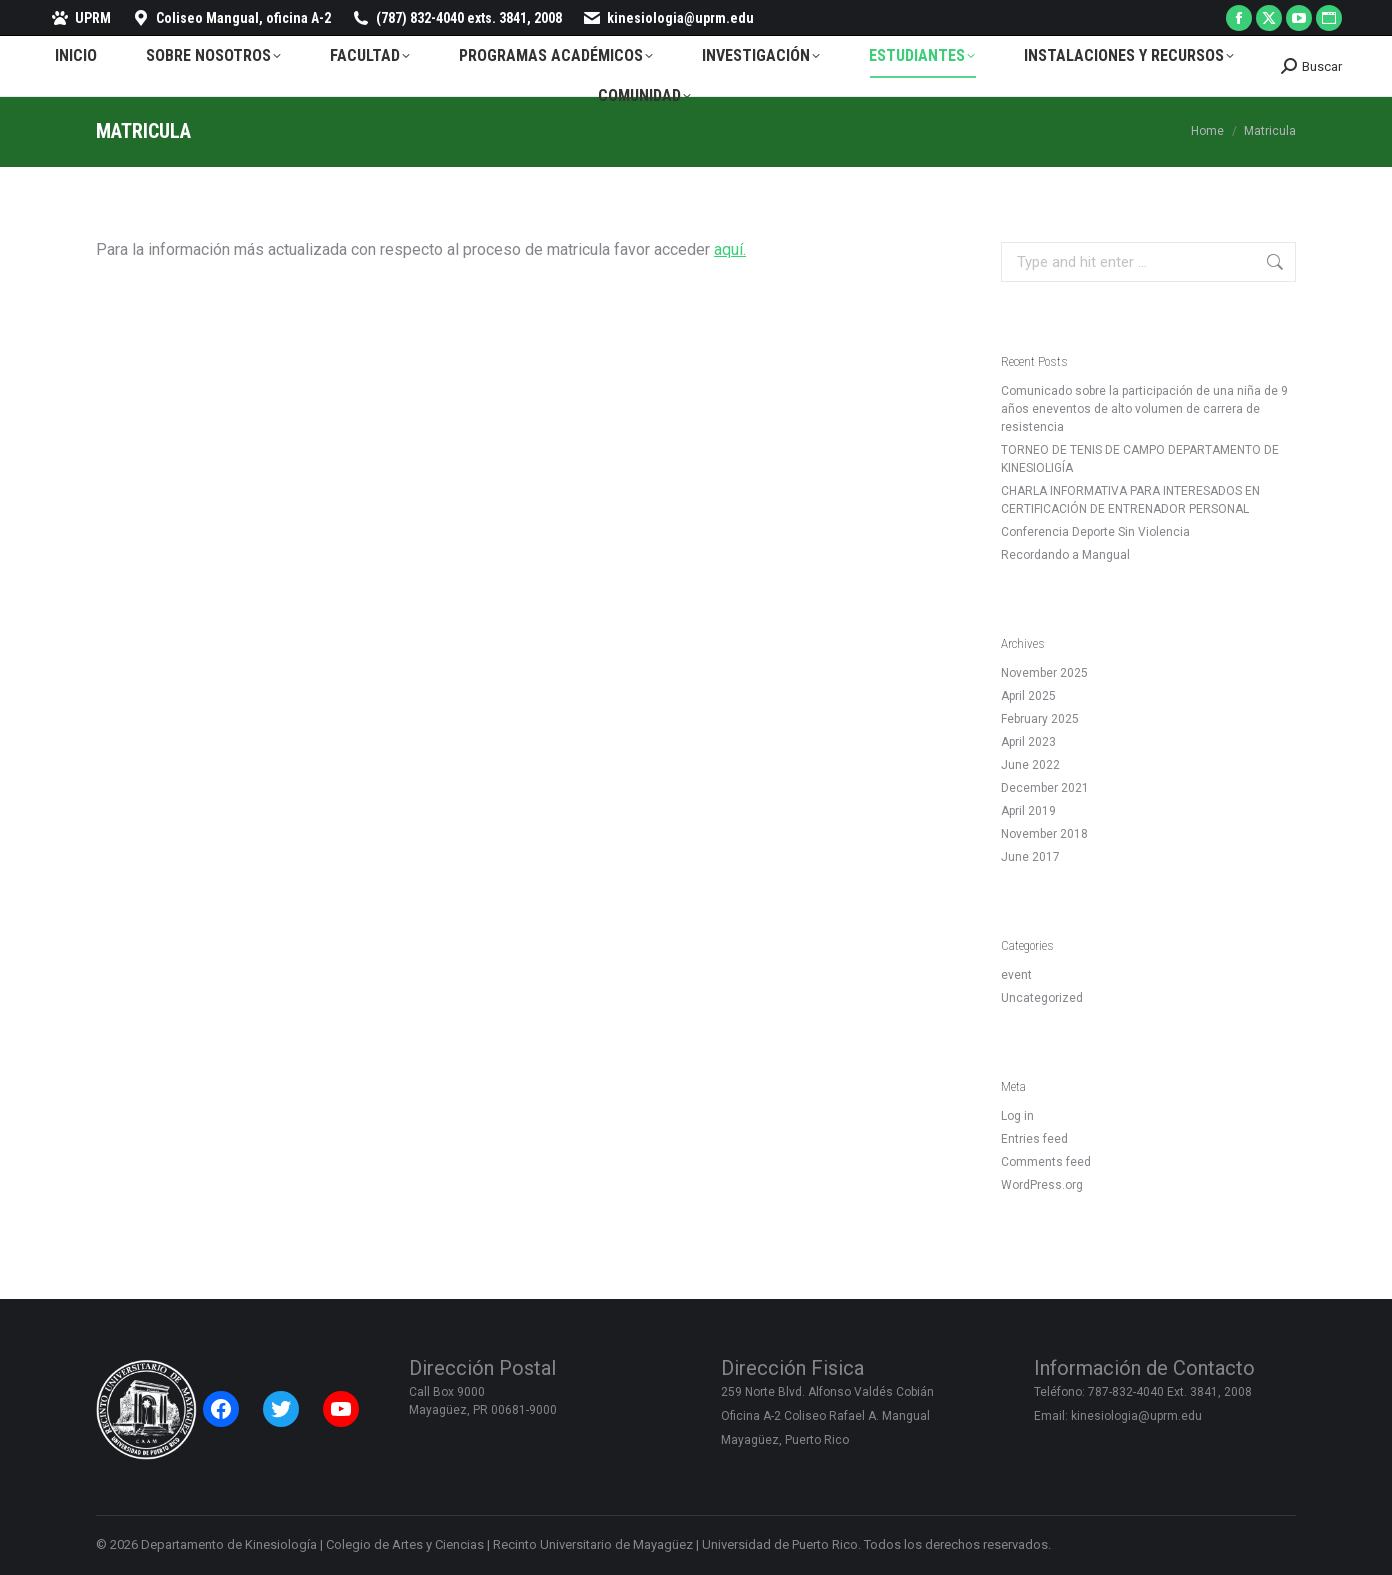 The width and height of the screenshot is (1392, 1575). I want to click on Recordando a Mangual [Recordando a Mangual (opens in a new tab)], so click(1065, 555).